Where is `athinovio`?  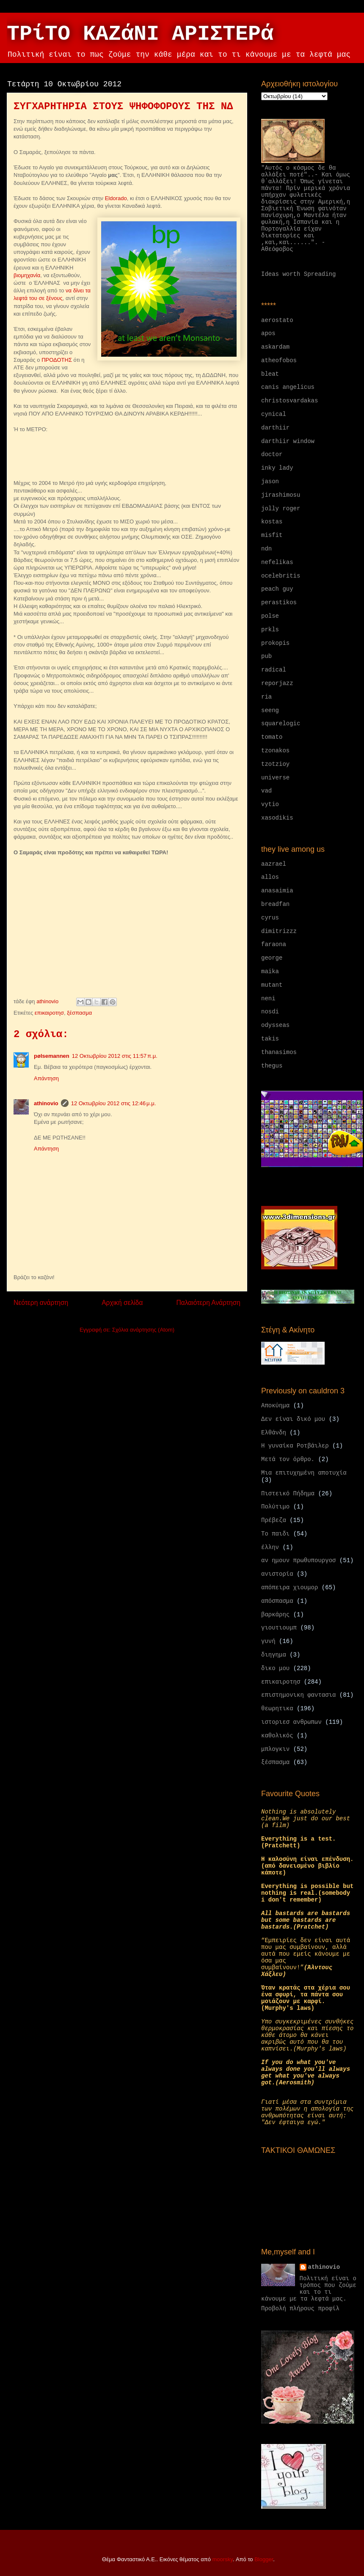
athinovio is located at coordinates (46, 1103).